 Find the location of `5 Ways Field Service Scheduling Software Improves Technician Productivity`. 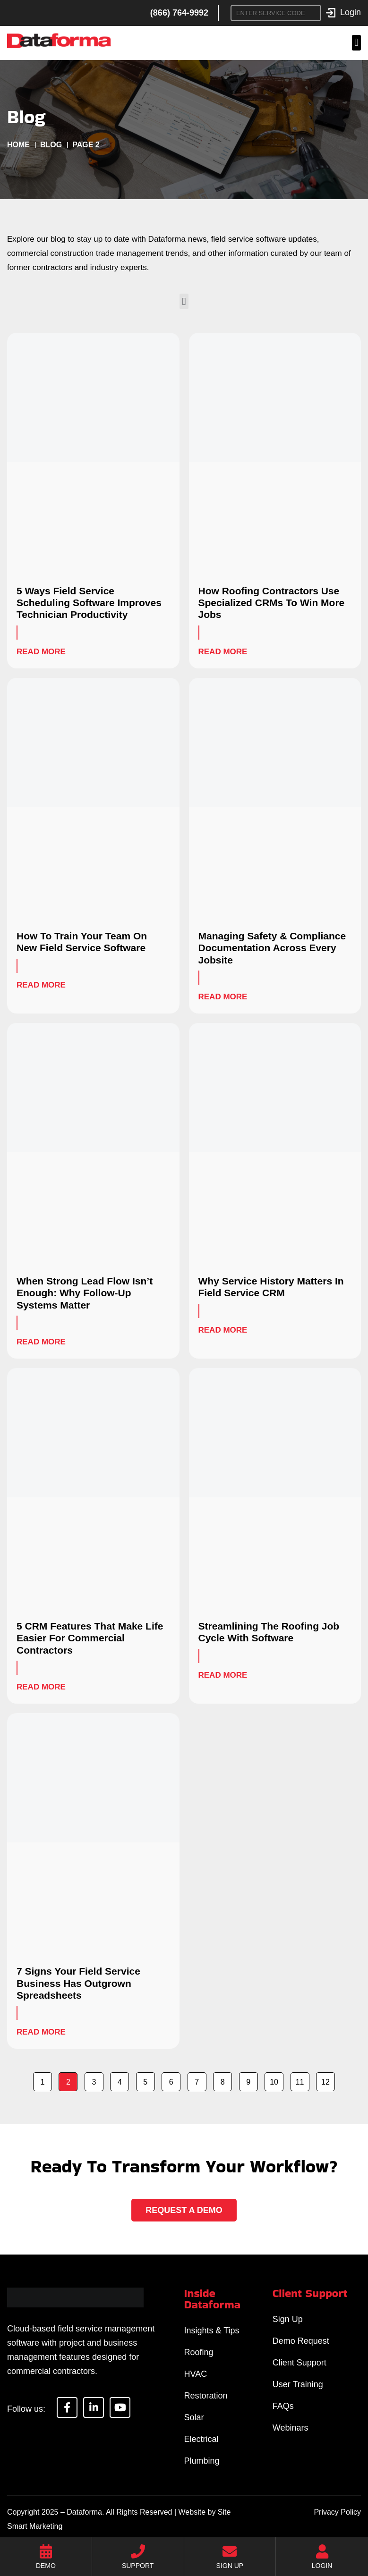

5 Ways Field Service Scheduling Software Improves Technician Productivity is located at coordinates (89, 602).